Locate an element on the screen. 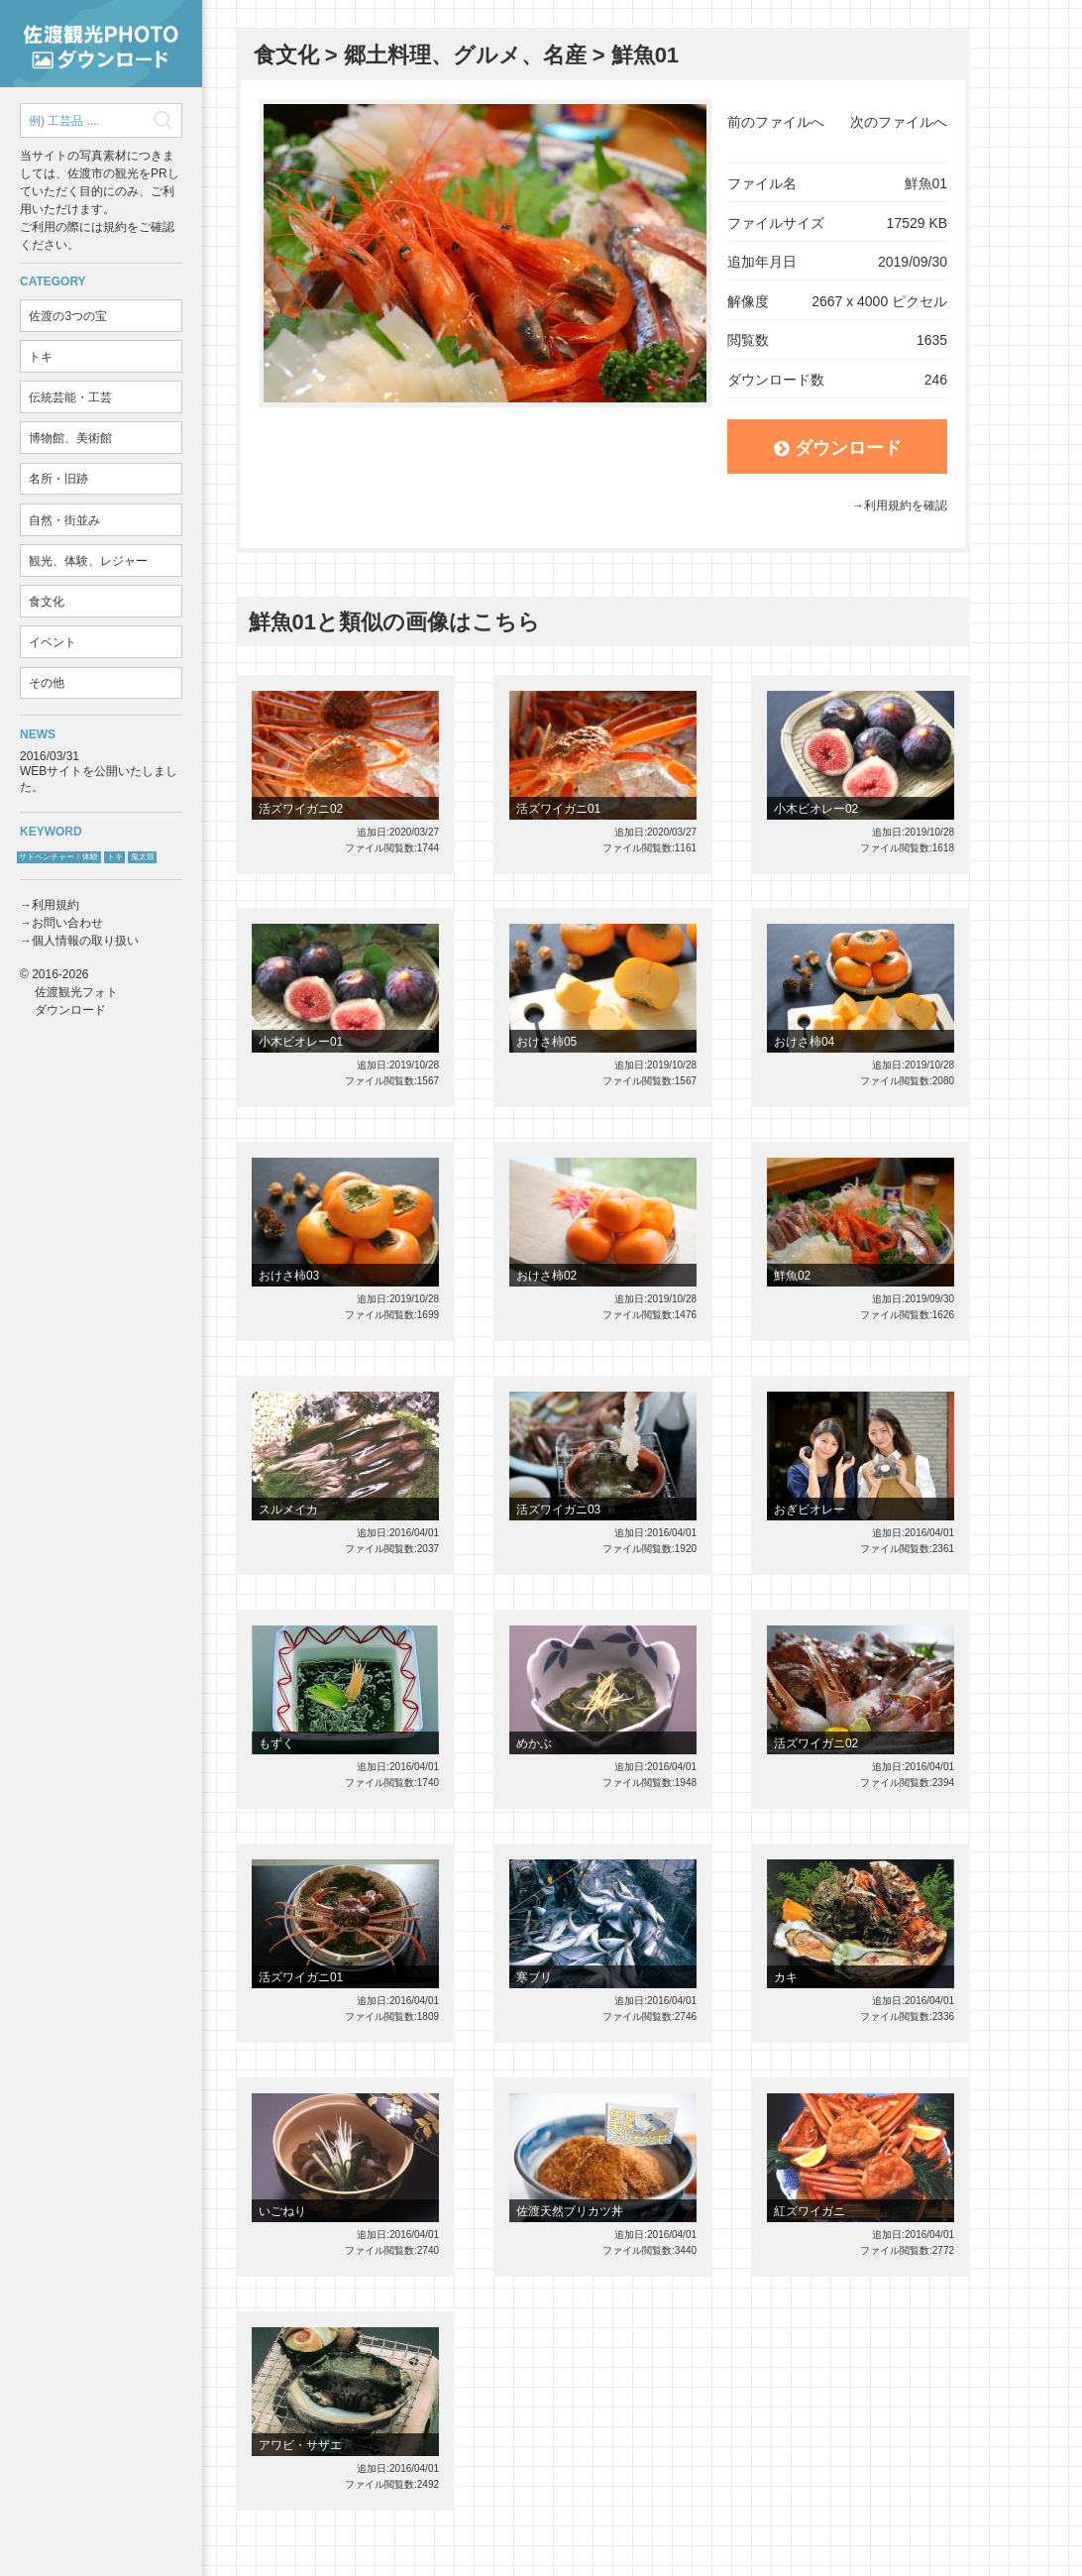 This screenshot has height=2576, width=1082. サドベンチャー！体験 is located at coordinates (58, 856).